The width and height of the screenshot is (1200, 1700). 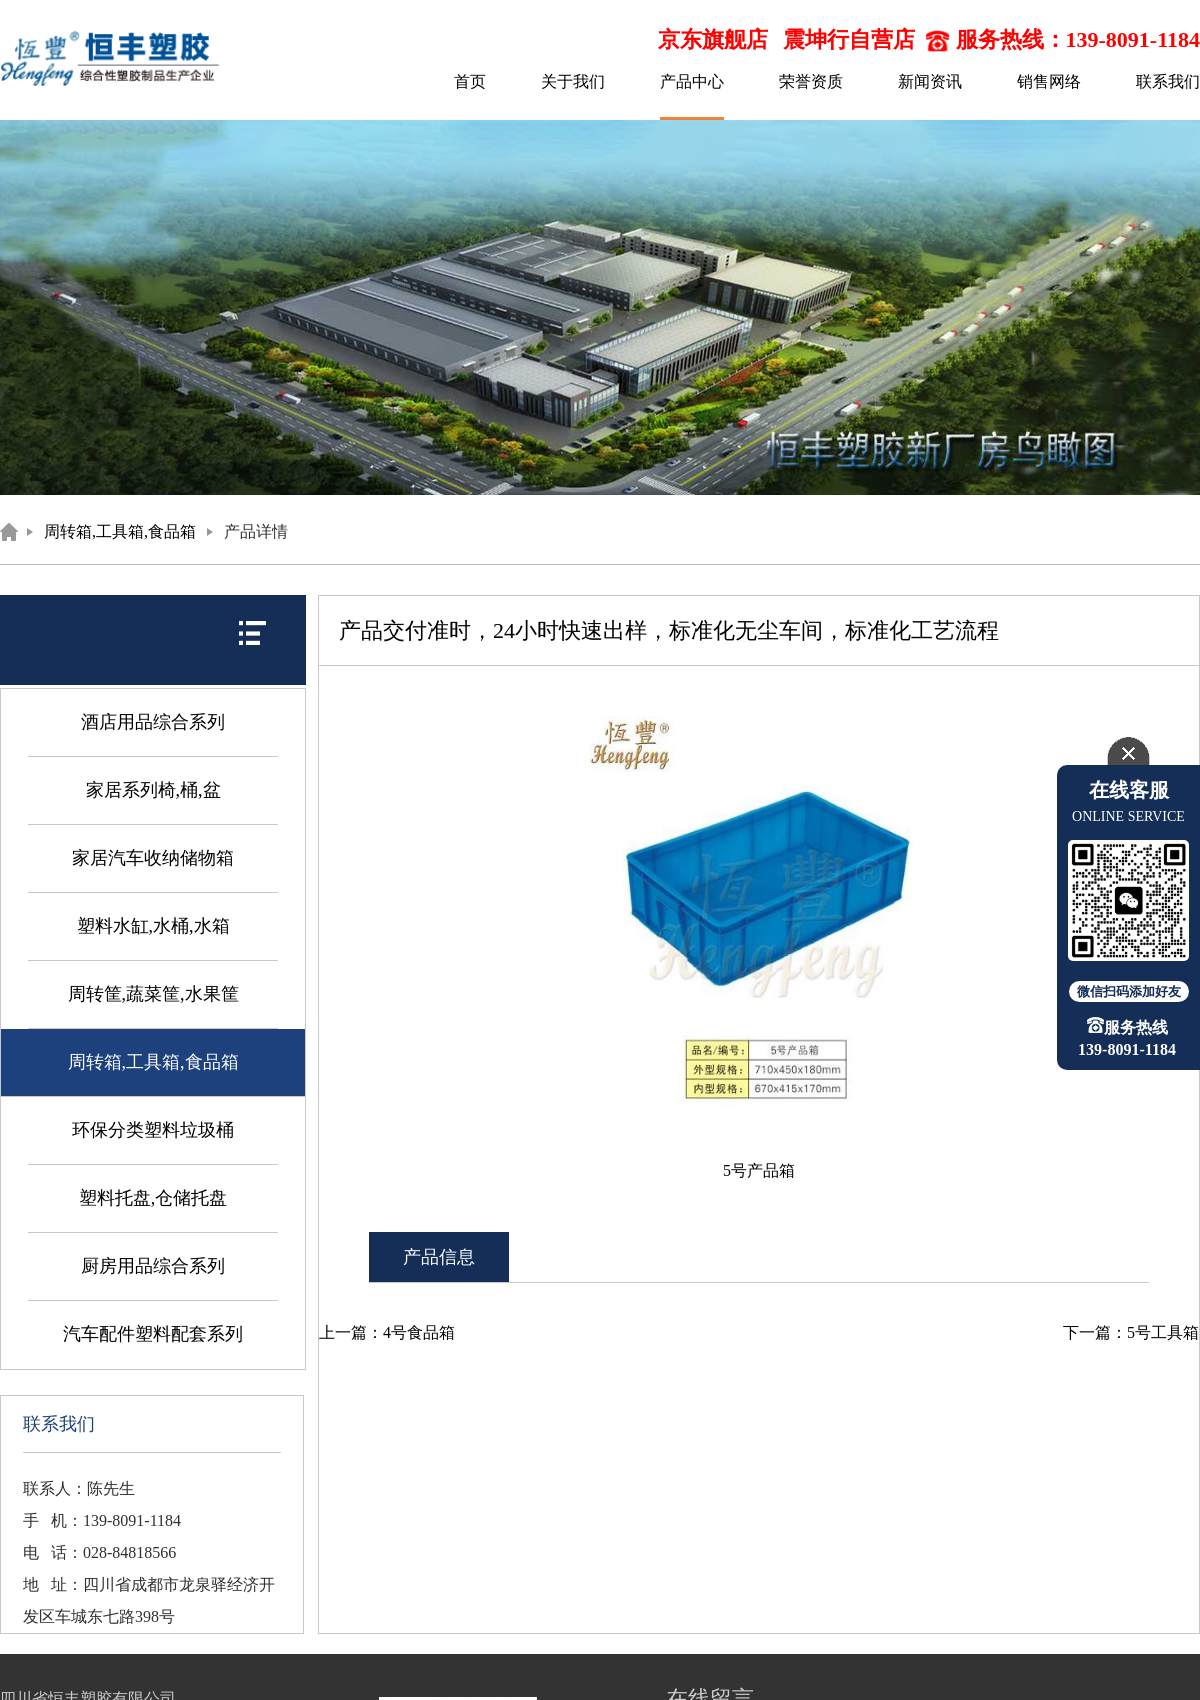 What do you see at coordinates (120, 531) in the screenshot?
I see `周转箱,工具箱,食品箱` at bounding box center [120, 531].